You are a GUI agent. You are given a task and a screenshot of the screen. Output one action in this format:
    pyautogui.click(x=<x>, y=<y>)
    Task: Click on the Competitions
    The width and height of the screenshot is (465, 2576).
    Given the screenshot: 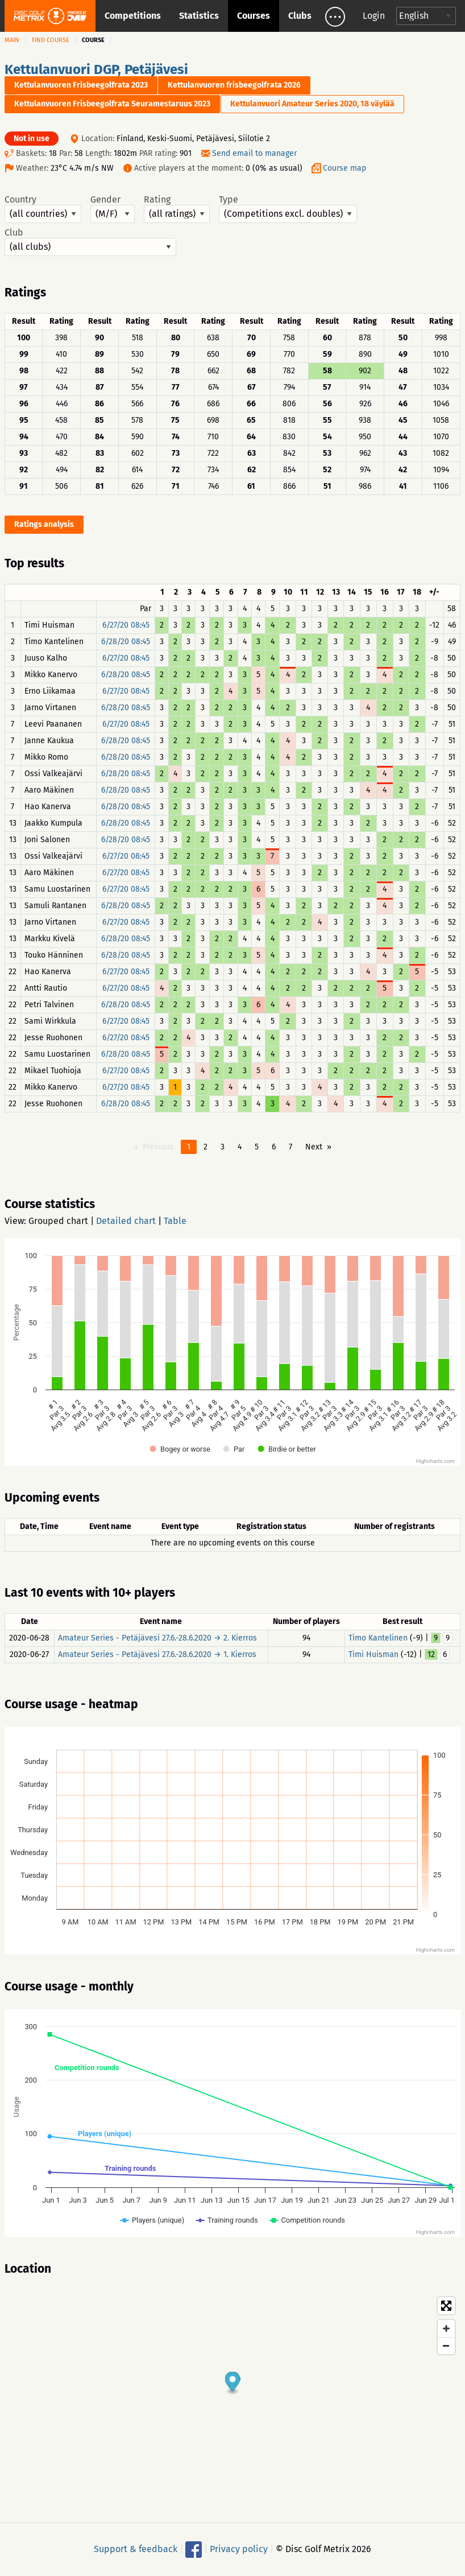 What is the action you would take?
    pyautogui.click(x=133, y=15)
    